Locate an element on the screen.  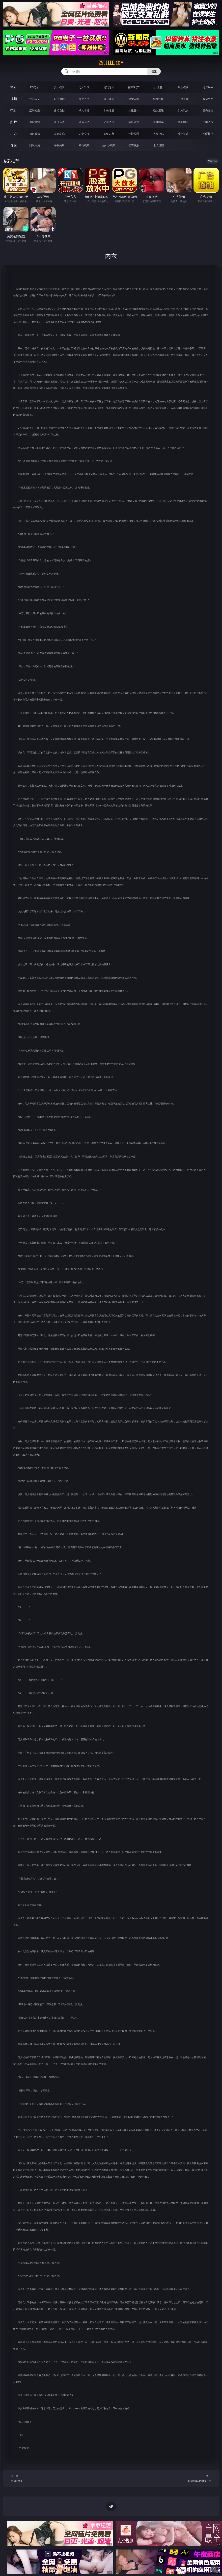
家庭乱伦 is located at coordinates (59, 133).